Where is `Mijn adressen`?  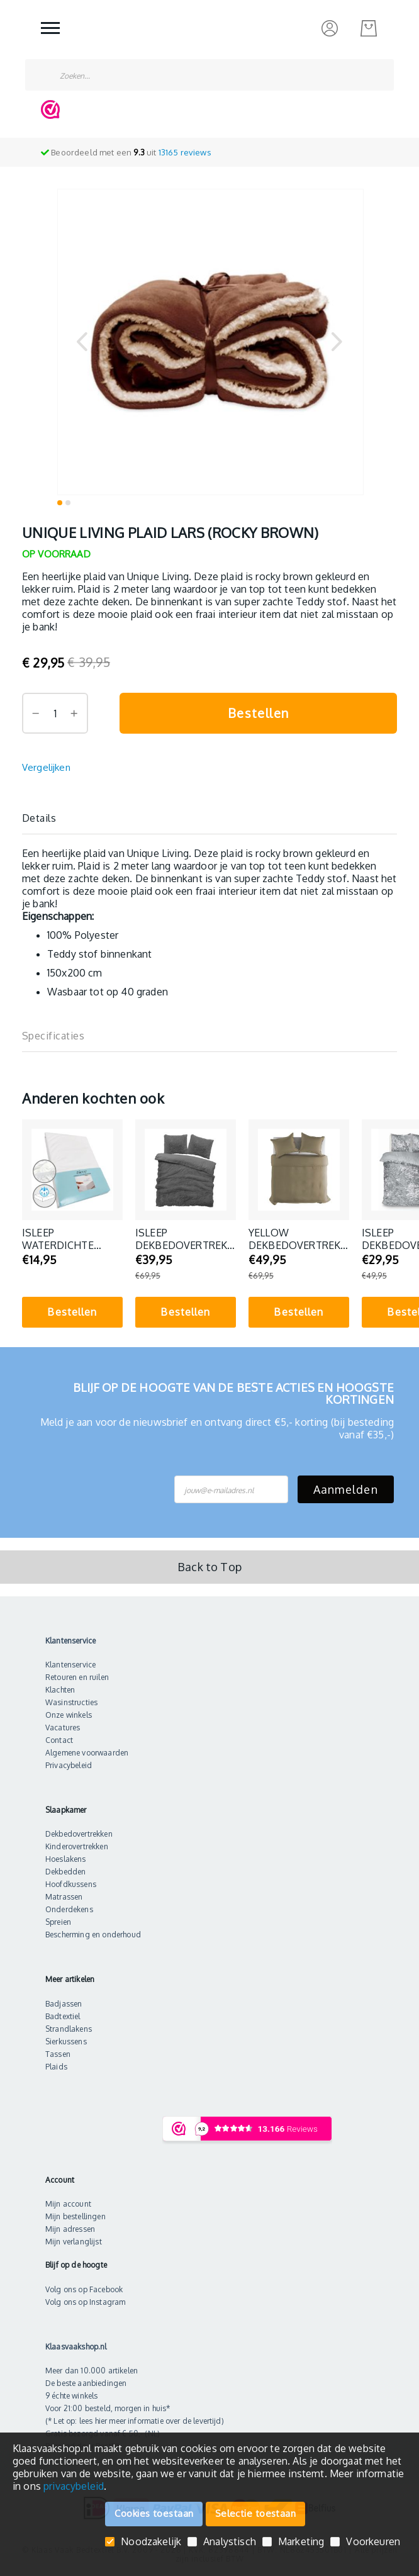
Mijn adressen is located at coordinates (70, 2229).